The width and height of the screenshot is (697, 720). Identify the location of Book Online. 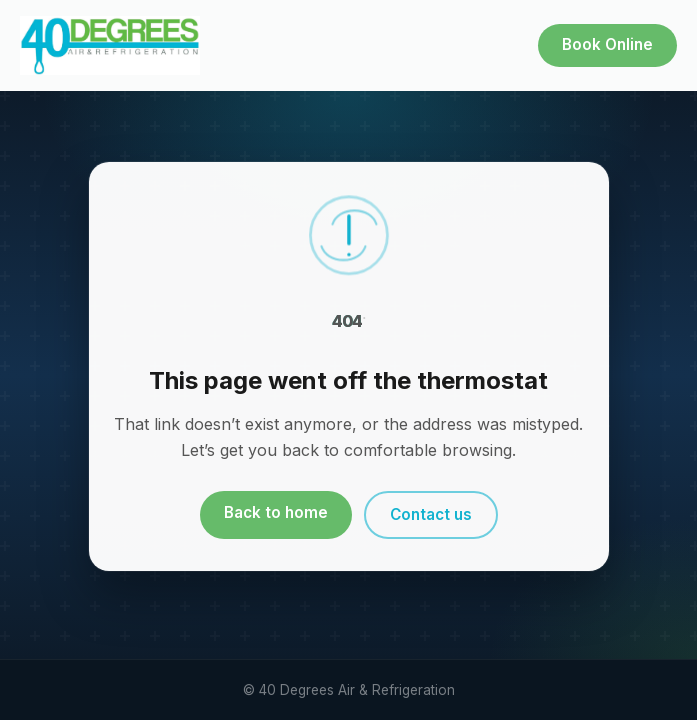
(607, 44).